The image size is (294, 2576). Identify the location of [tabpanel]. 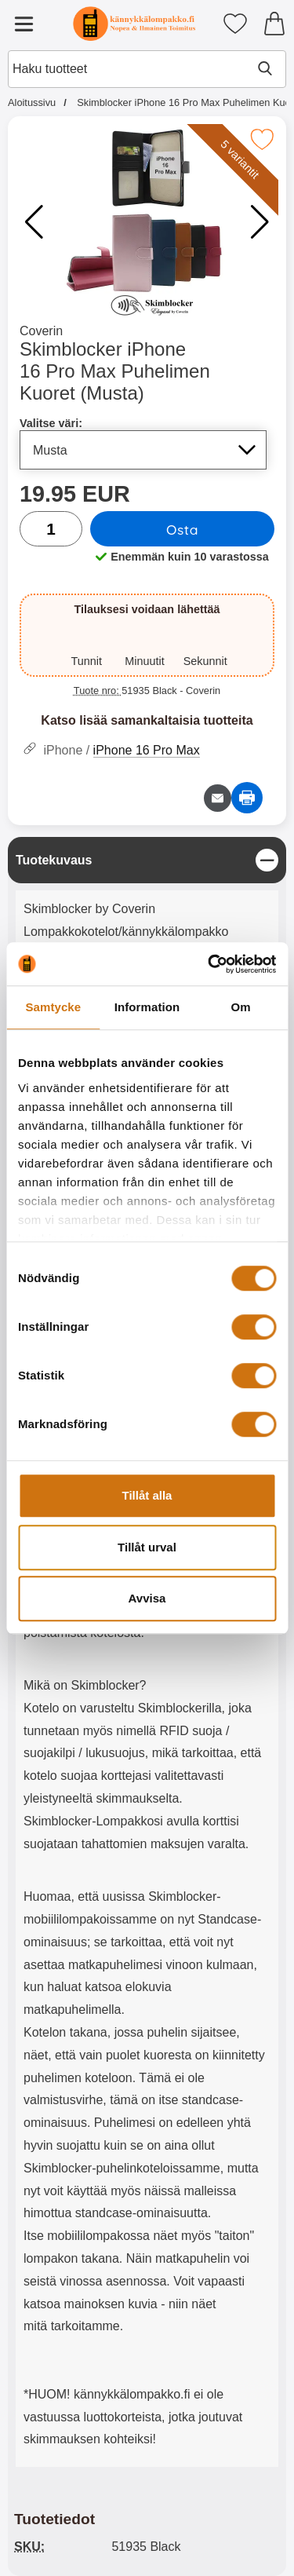
(147, 1656).